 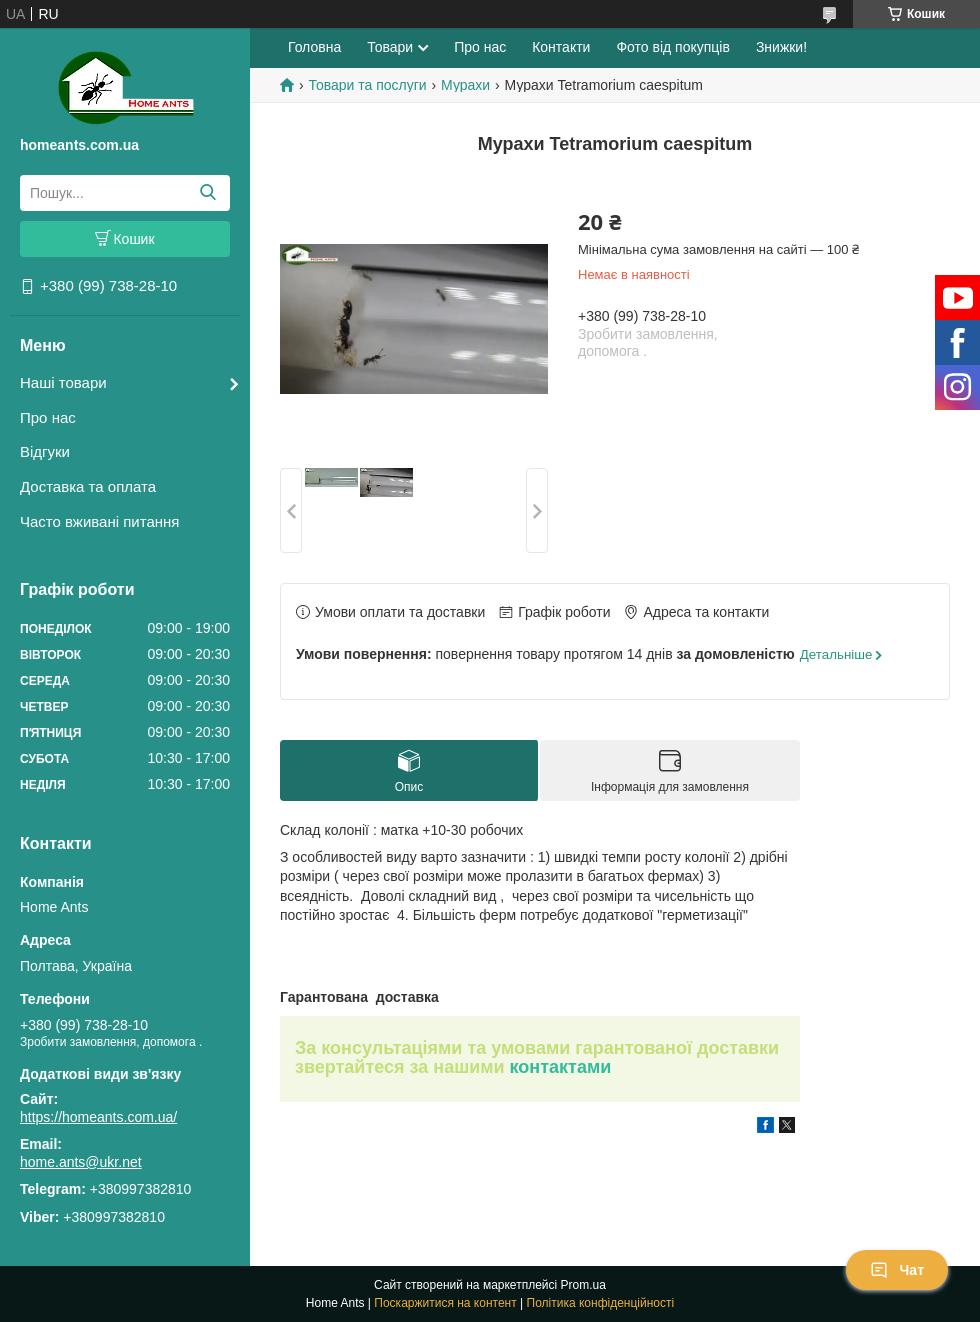 I want to click on Мурахи, so click(x=465, y=85).